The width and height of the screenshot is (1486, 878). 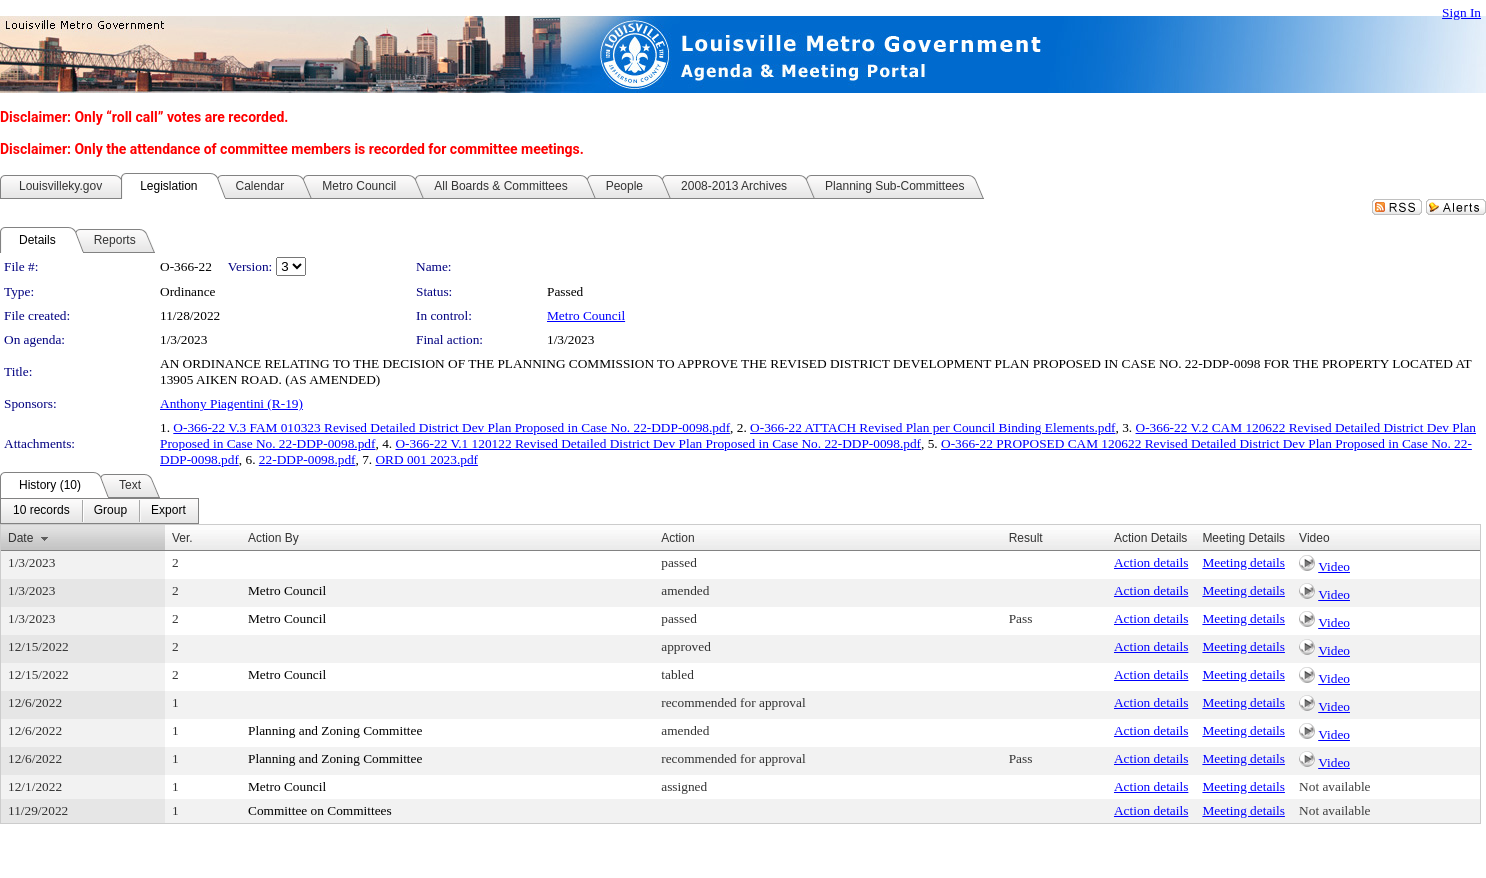 What do you see at coordinates (658, 443) in the screenshot?
I see `O-366-22 V.1 120122 Revised Detailed District Dev Plan Proposed in Case No. 22-DDP-0098.pdf` at bounding box center [658, 443].